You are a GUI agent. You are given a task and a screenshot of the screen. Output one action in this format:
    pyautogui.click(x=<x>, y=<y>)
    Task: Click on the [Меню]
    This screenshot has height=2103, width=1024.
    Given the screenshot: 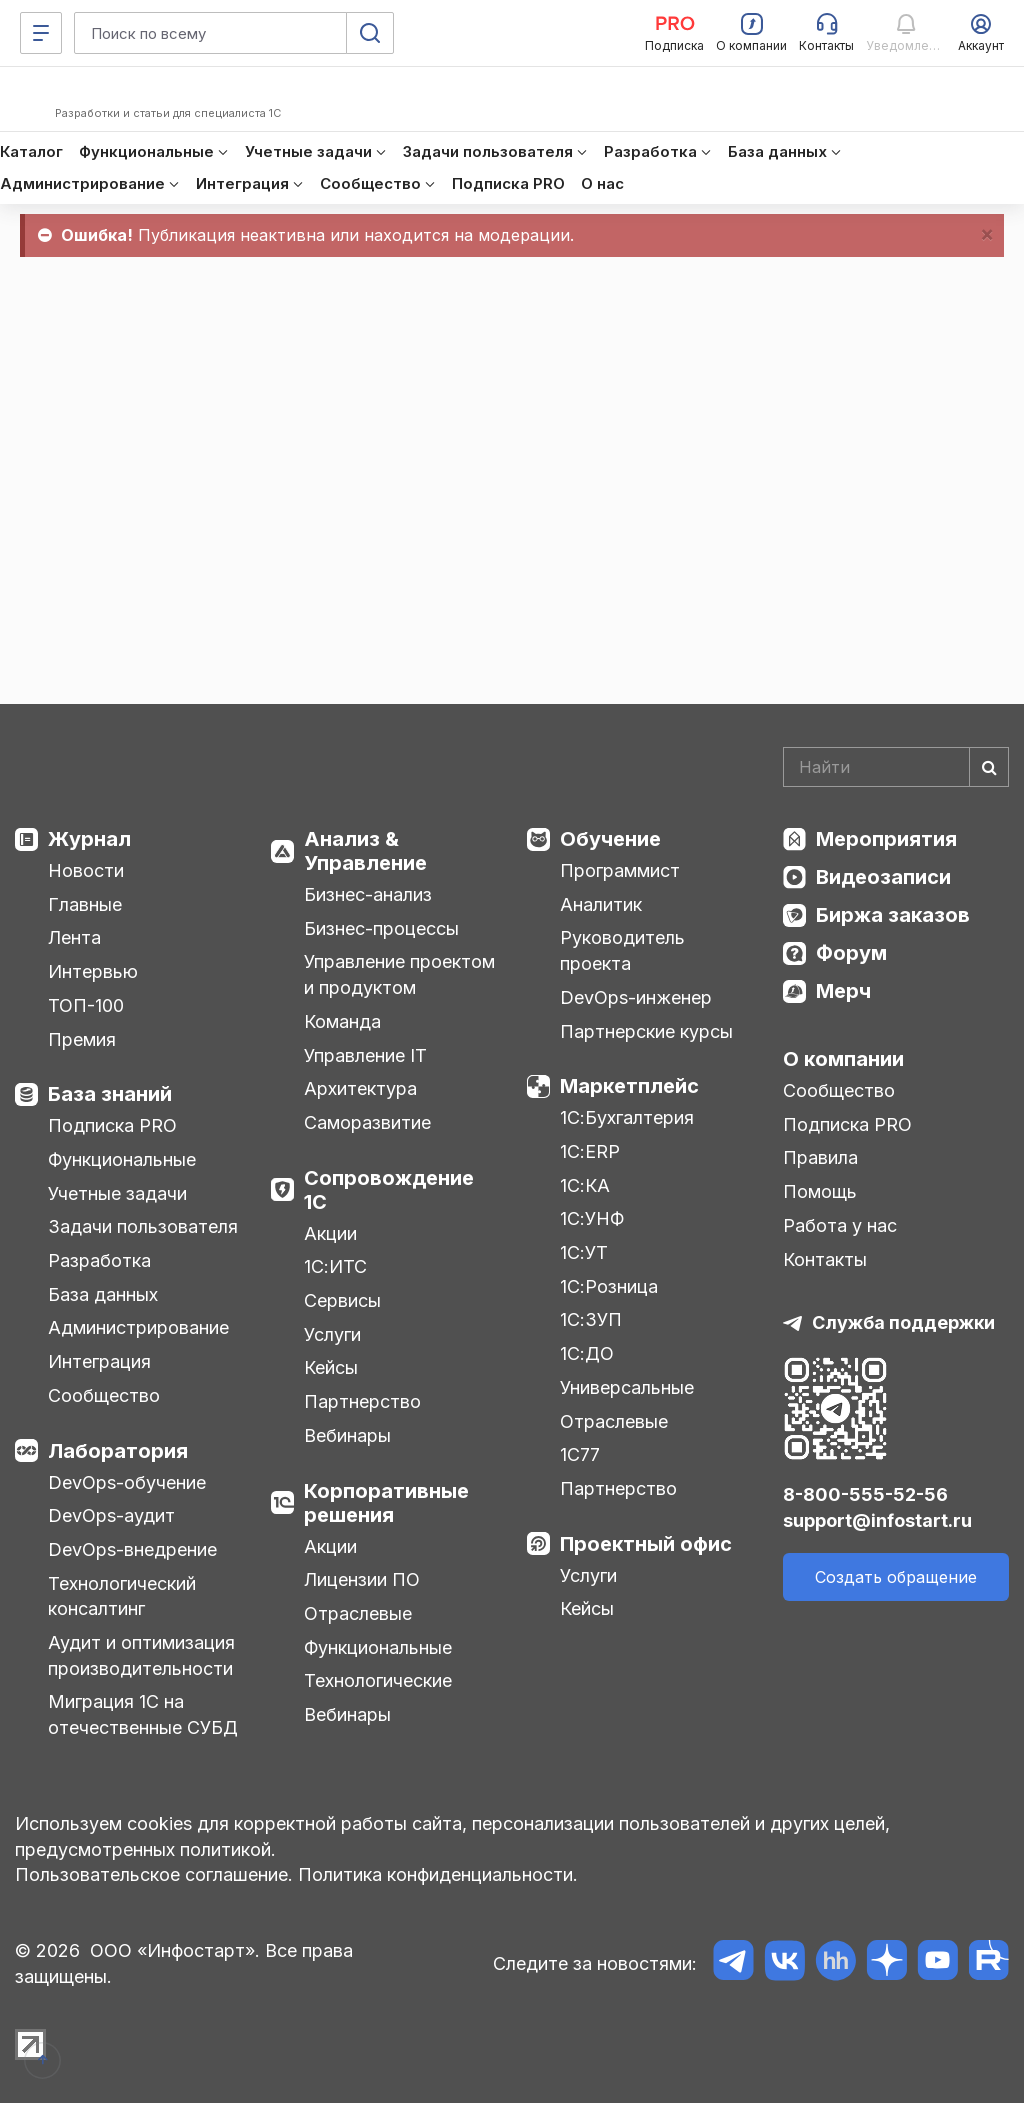 What is the action you would take?
    pyautogui.click(x=41, y=33)
    